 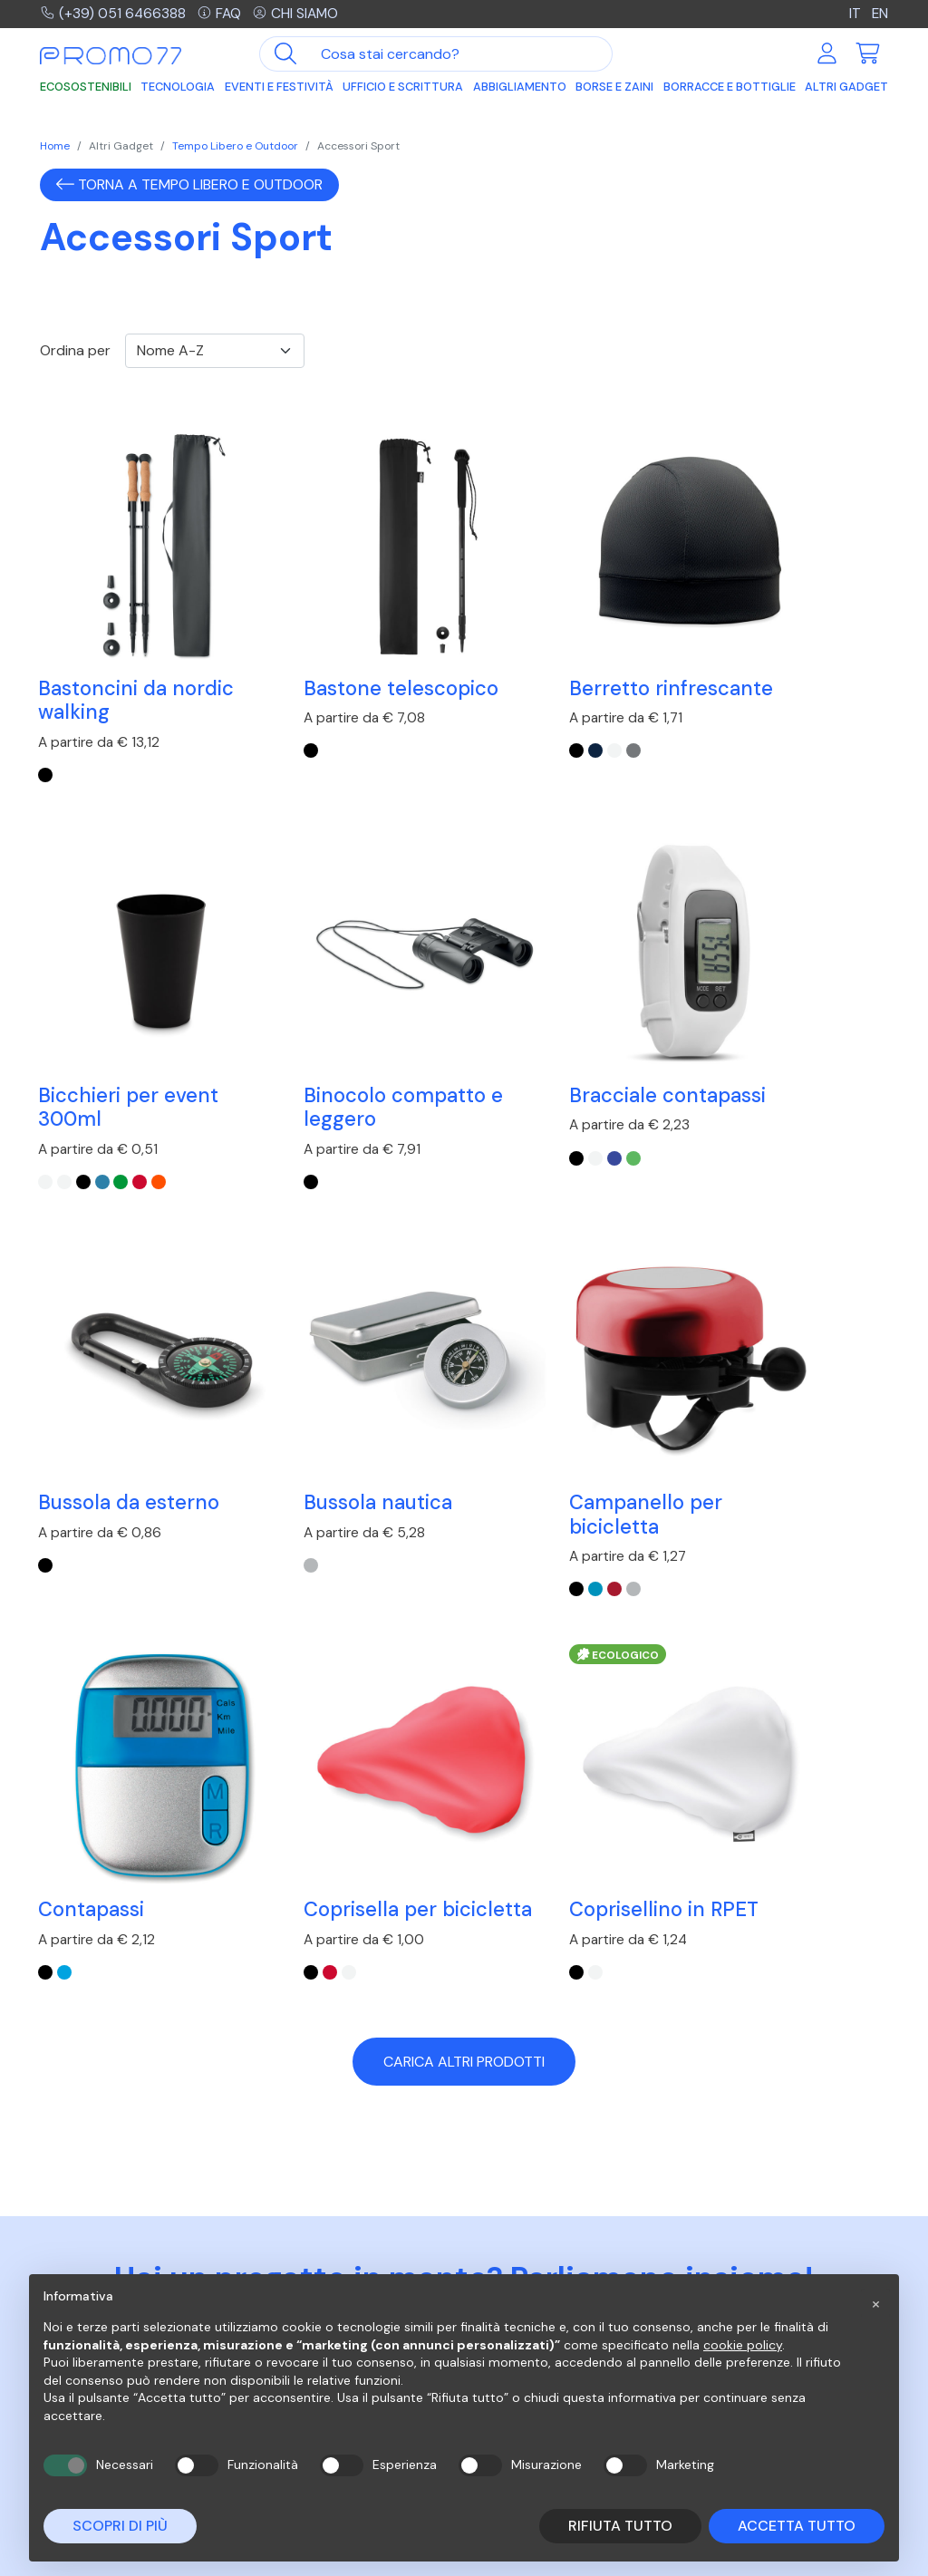 What do you see at coordinates (520, 728) in the screenshot?
I see `[Bianco]` at bounding box center [520, 728].